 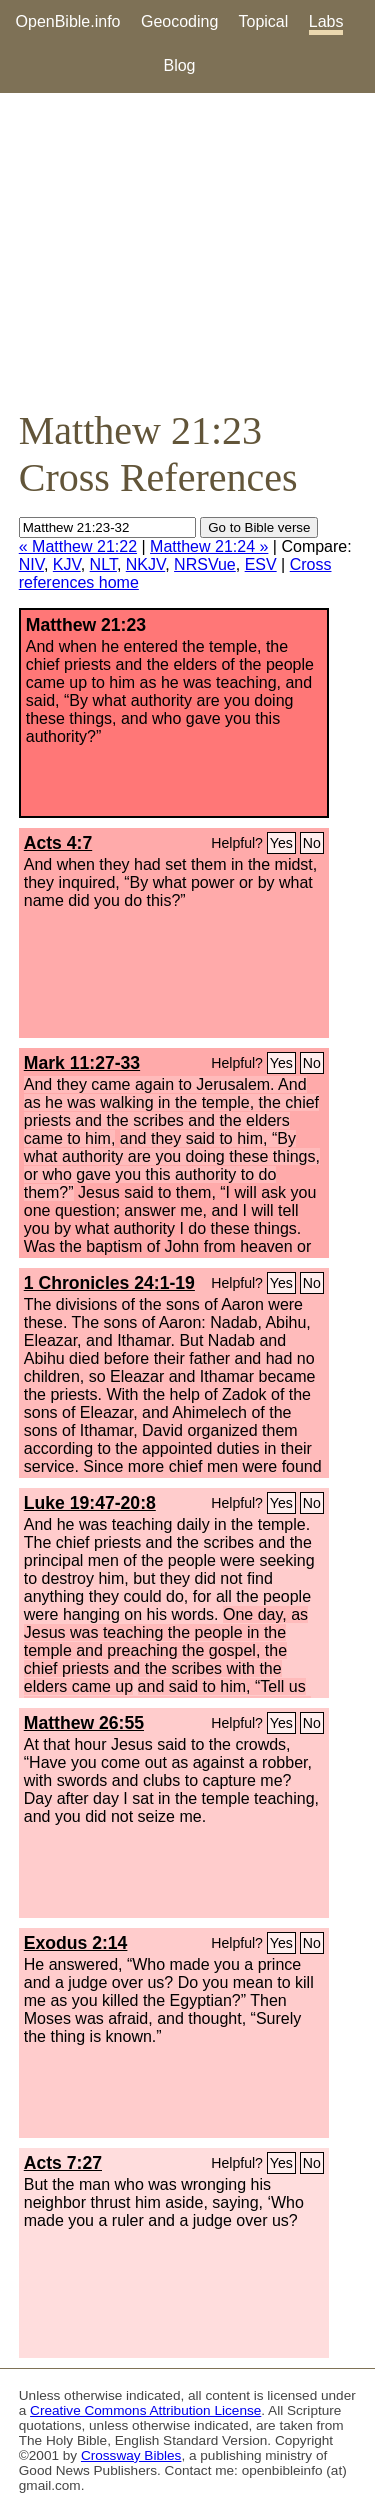 What do you see at coordinates (109, 1283) in the screenshot?
I see `1 Chronicles 24:1-19` at bounding box center [109, 1283].